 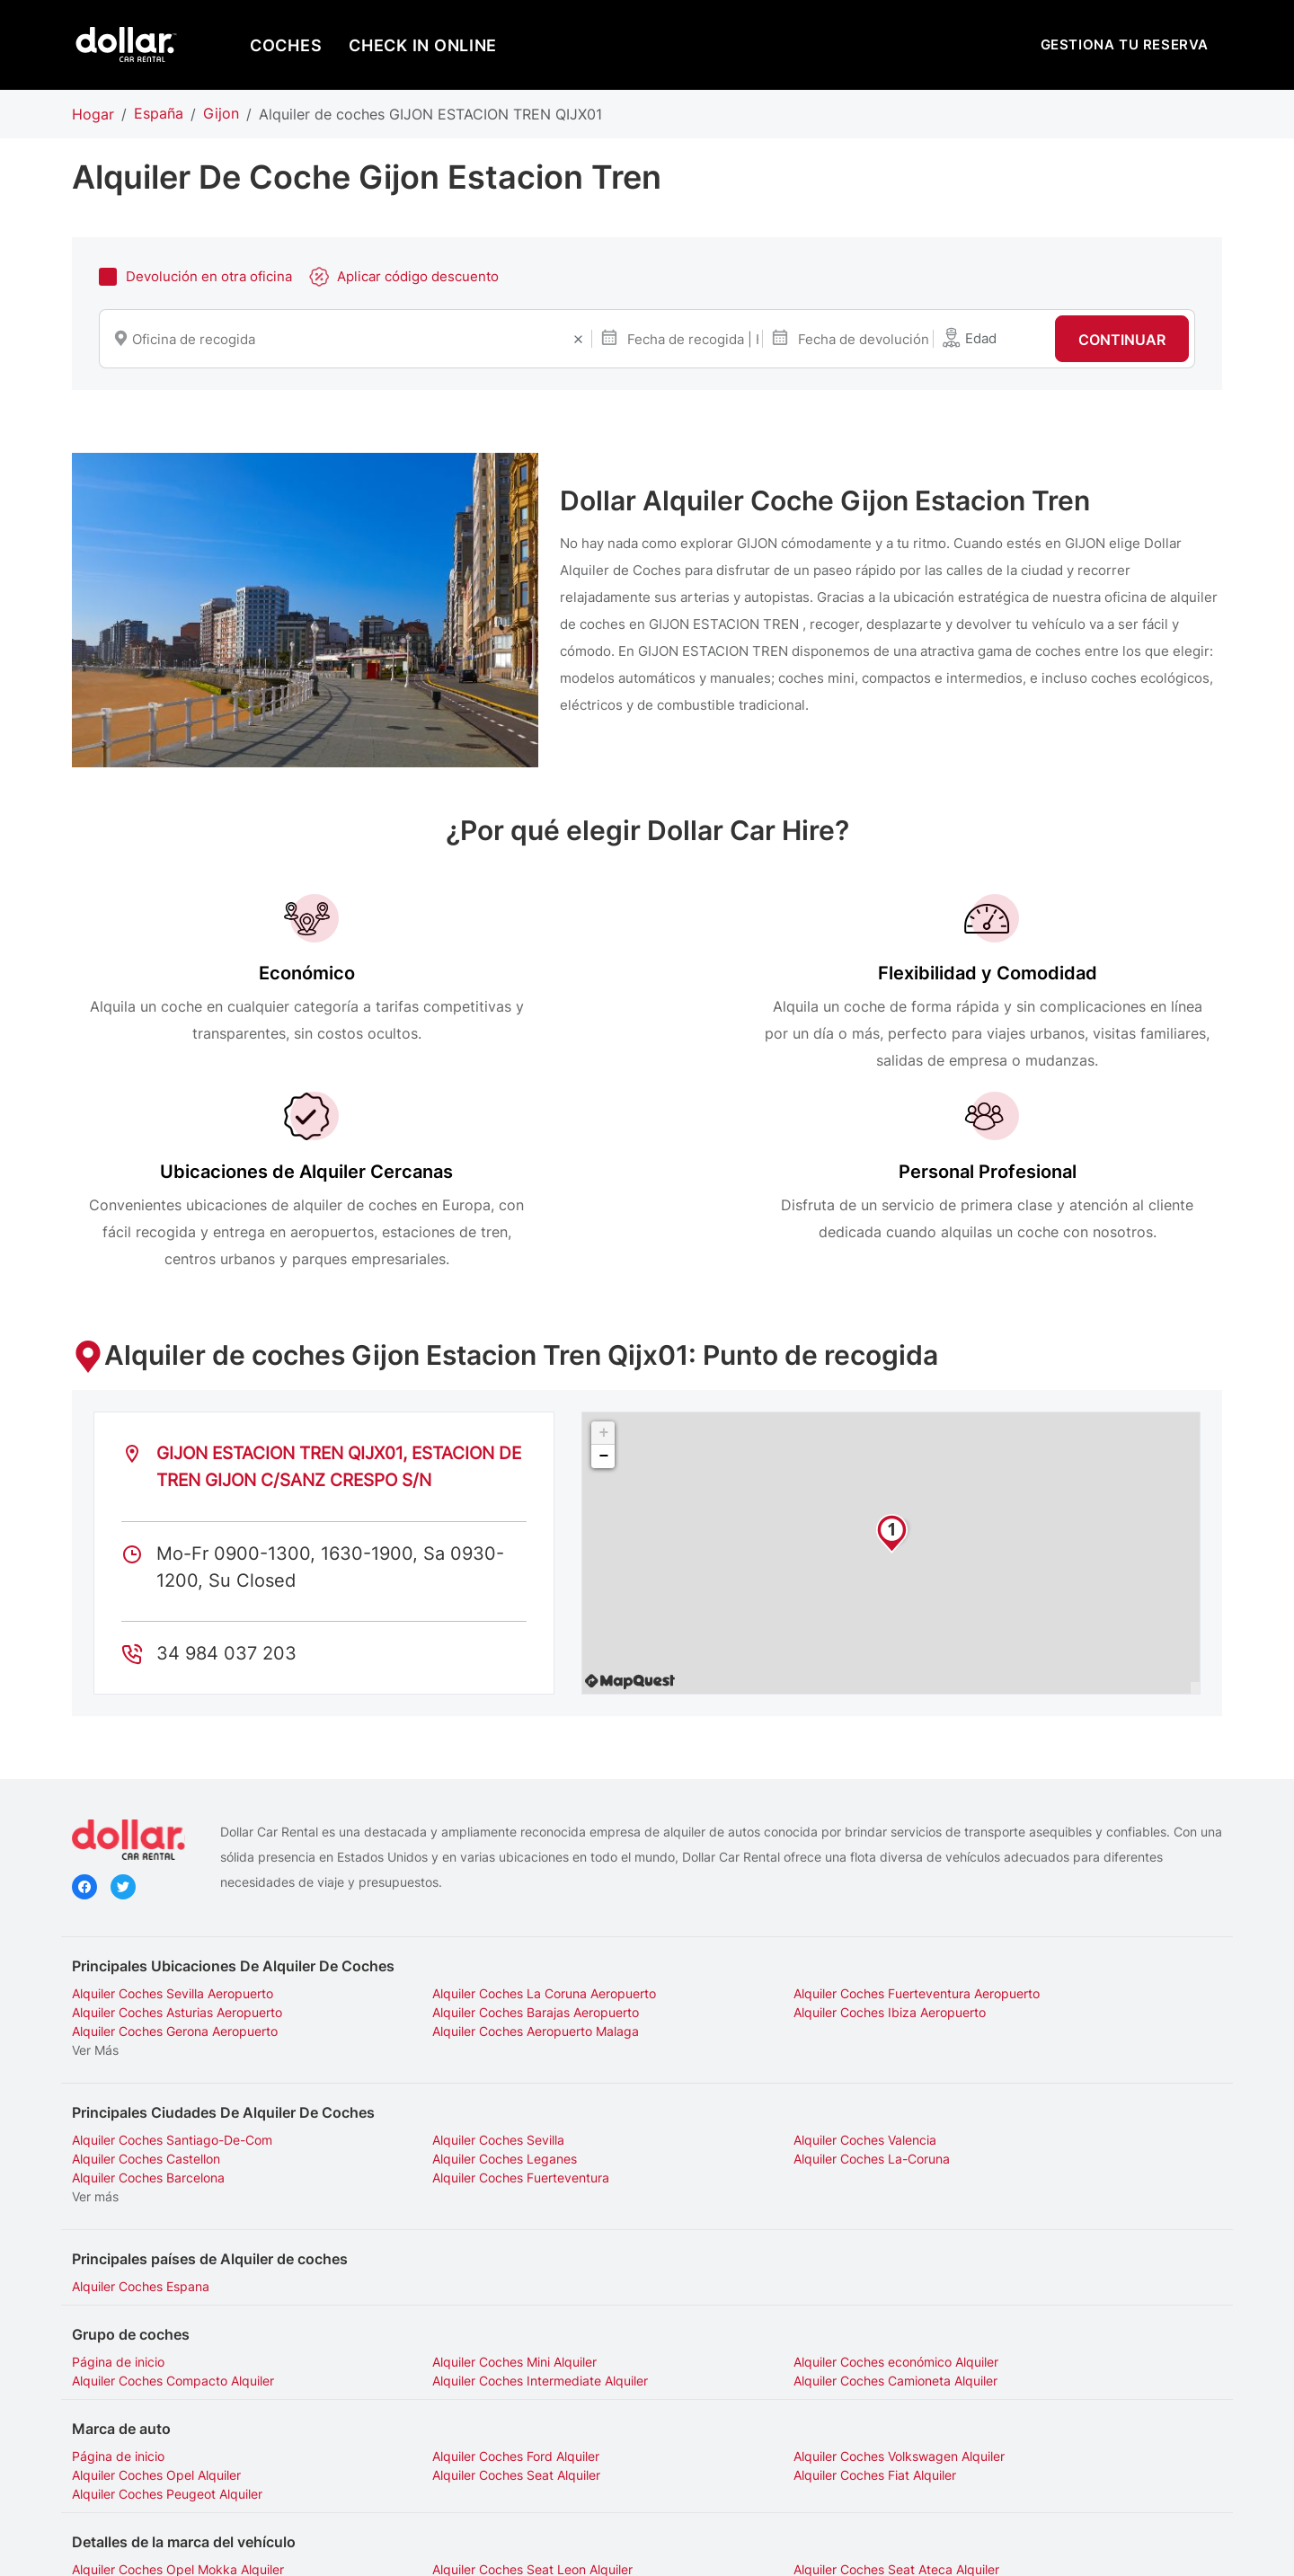 What do you see at coordinates (1046, 2365) in the screenshot?
I see `Alquiler Coches Fiat 500 Alquiler` at bounding box center [1046, 2365].